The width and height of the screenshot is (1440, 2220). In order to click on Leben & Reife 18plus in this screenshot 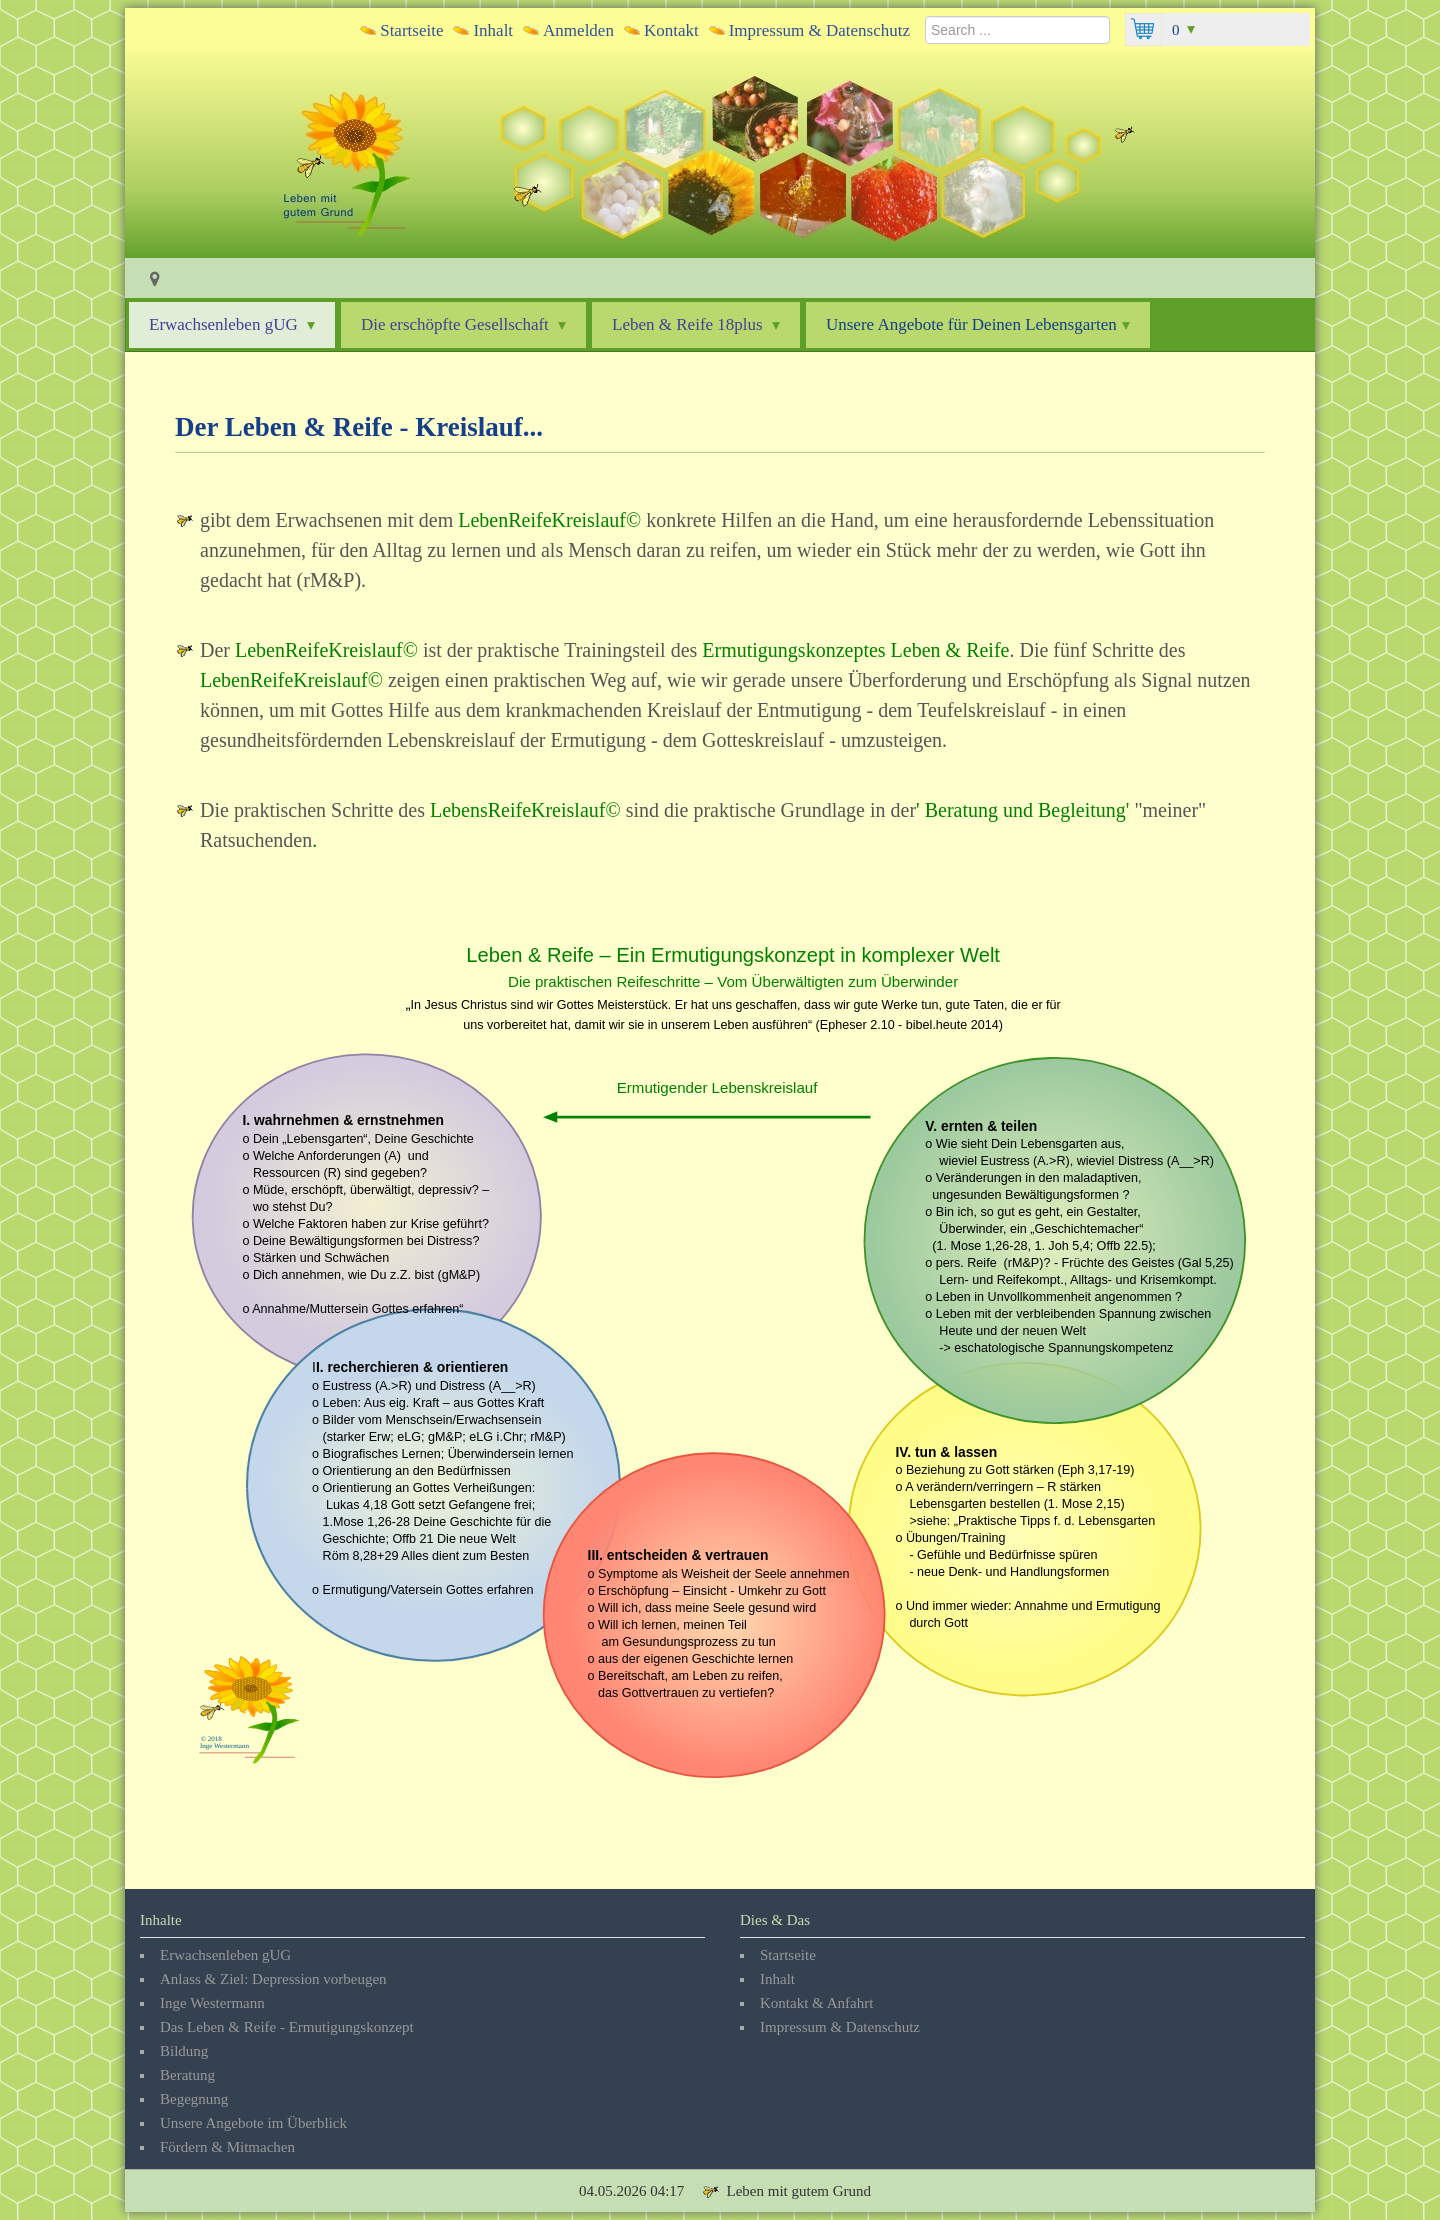, I will do `click(696, 324)`.